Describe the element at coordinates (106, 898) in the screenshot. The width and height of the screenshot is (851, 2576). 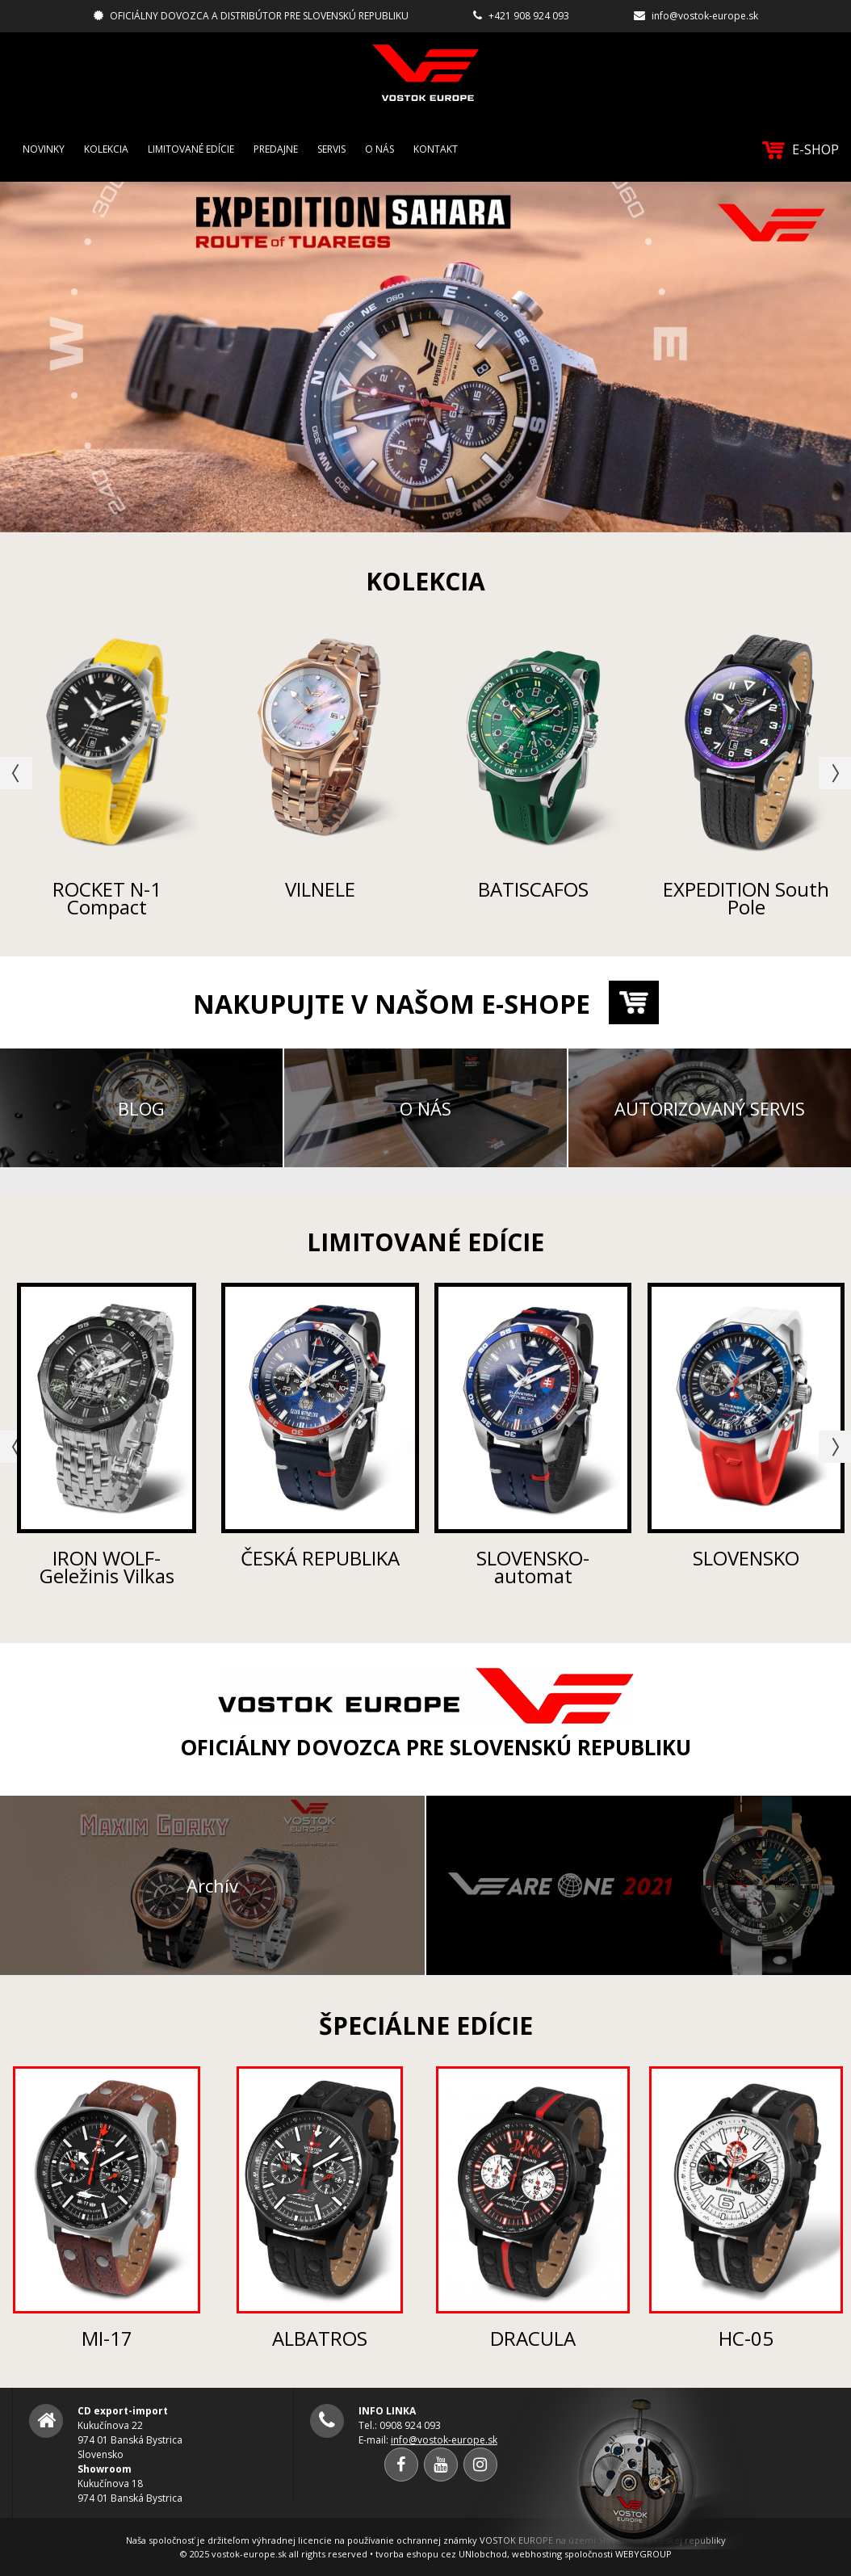
I see `ROCKET N-1 Compact` at that location.